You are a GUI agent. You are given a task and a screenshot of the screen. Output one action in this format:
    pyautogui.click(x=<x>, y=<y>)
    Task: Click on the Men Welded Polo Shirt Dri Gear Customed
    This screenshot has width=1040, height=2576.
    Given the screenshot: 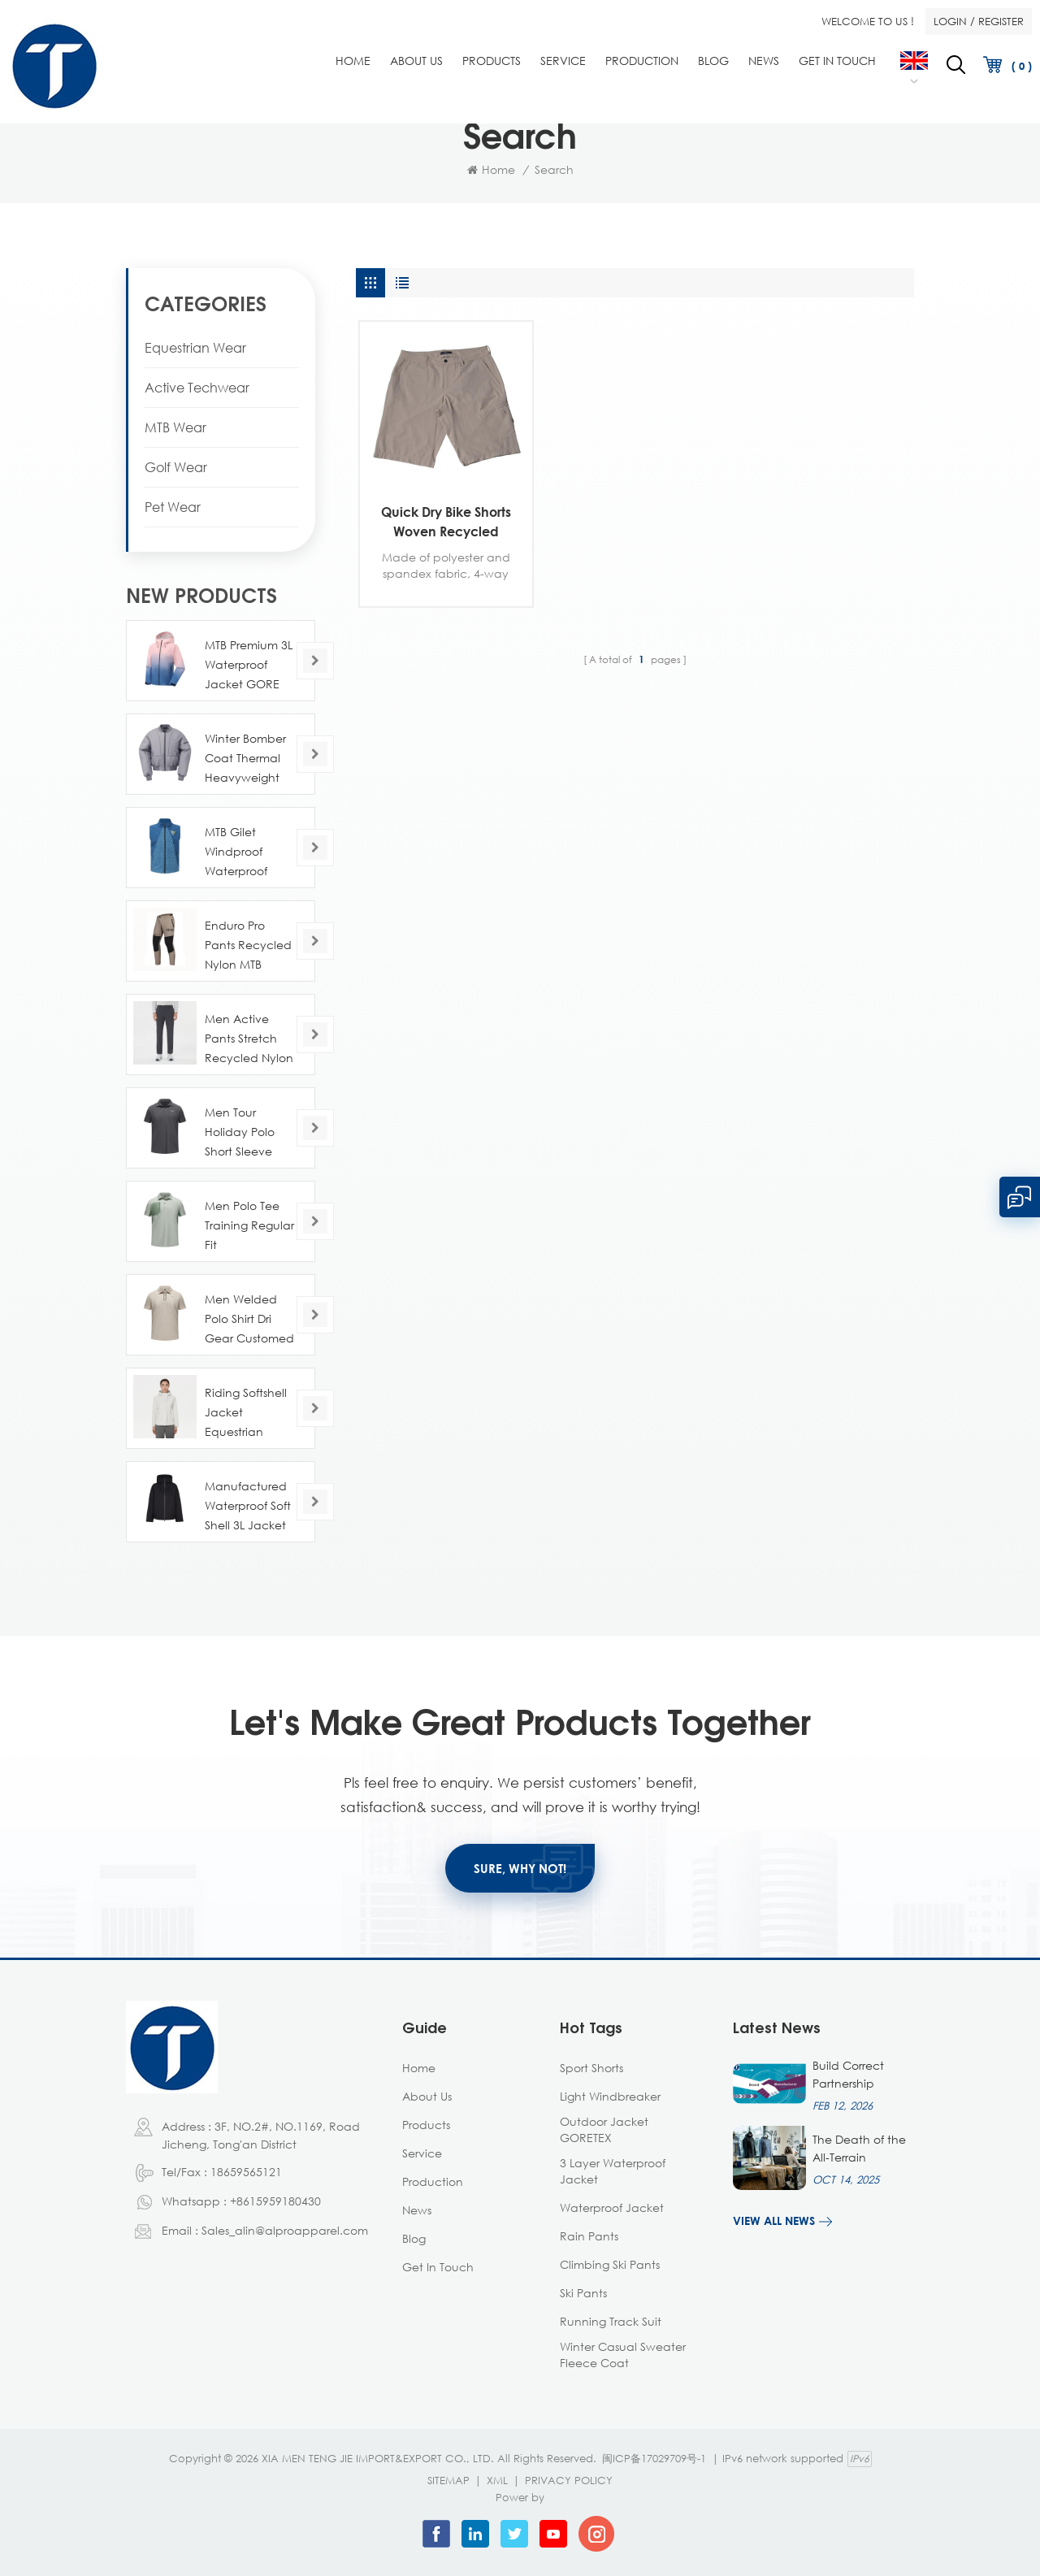 What is the action you would take?
    pyautogui.click(x=249, y=1318)
    